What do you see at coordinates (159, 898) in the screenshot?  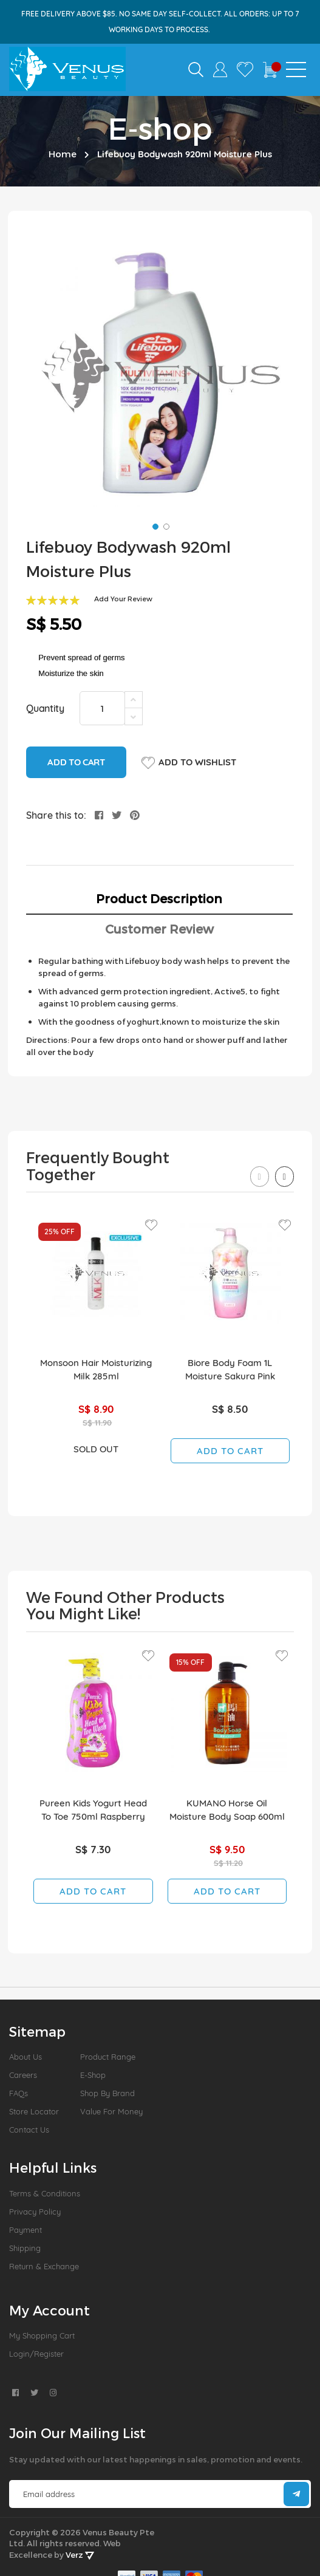 I see `Product Description [tab]` at bounding box center [159, 898].